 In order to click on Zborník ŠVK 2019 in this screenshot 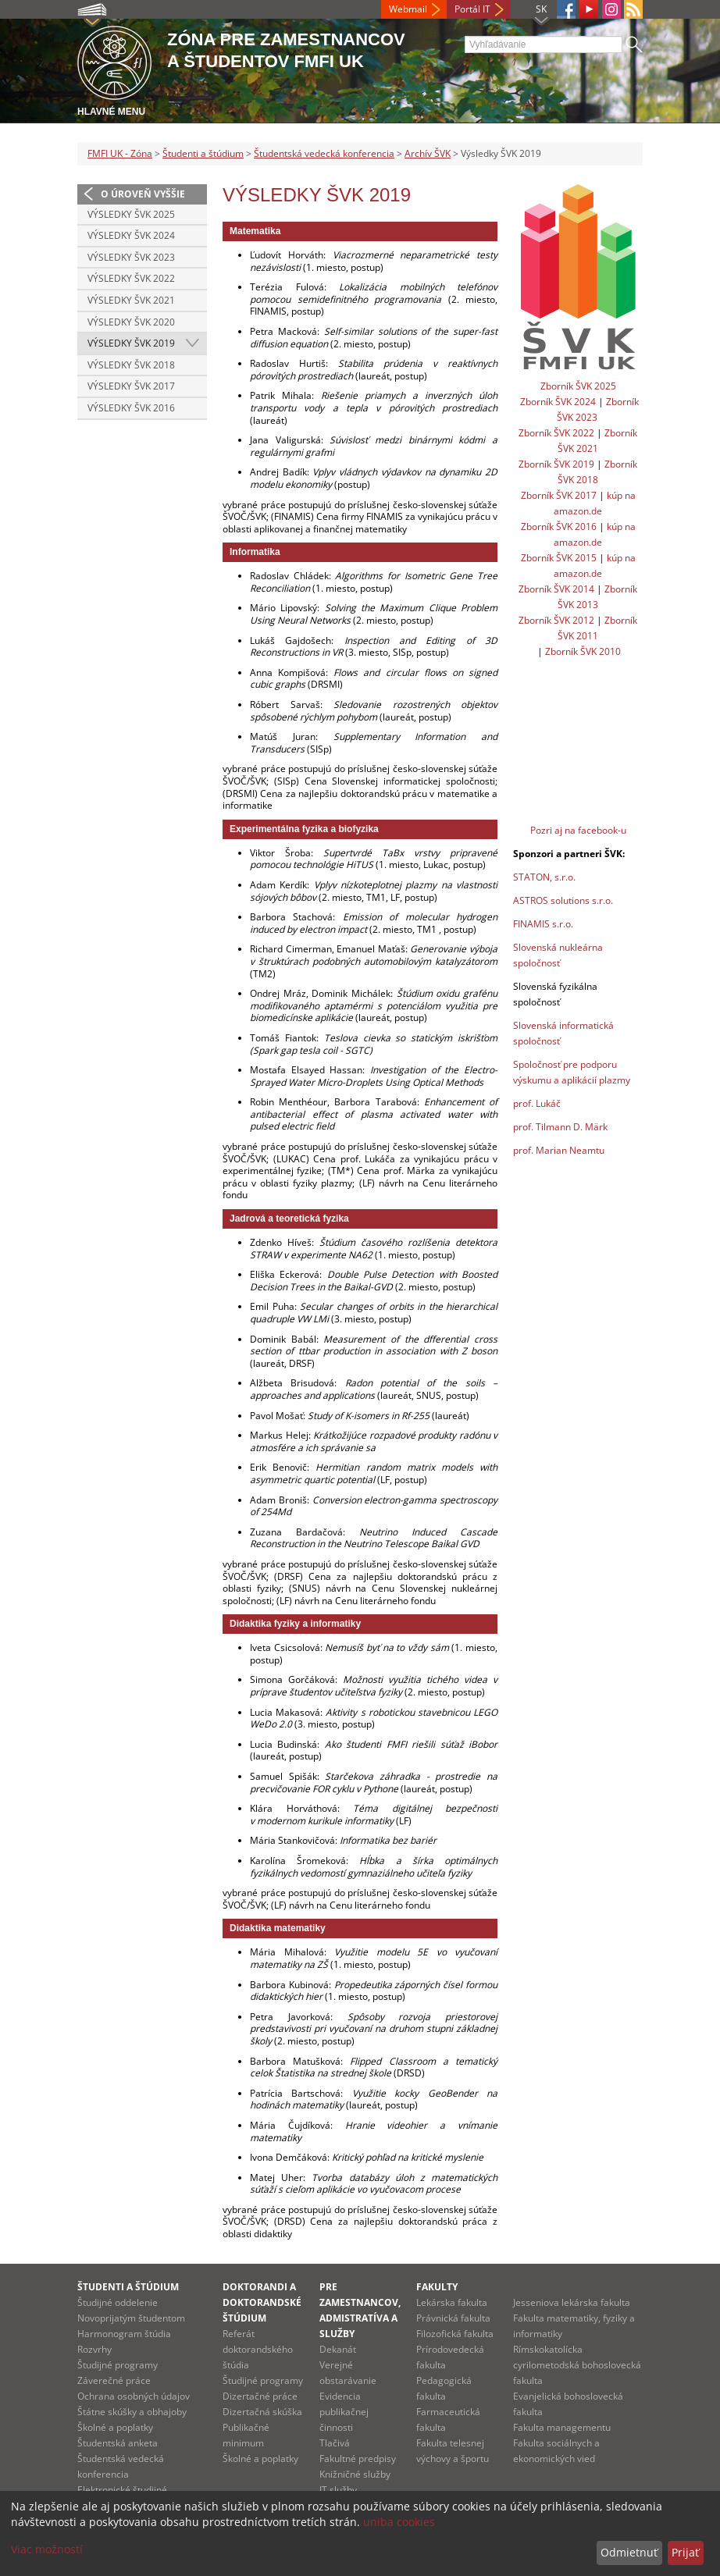, I will do `click(556, 464)`.